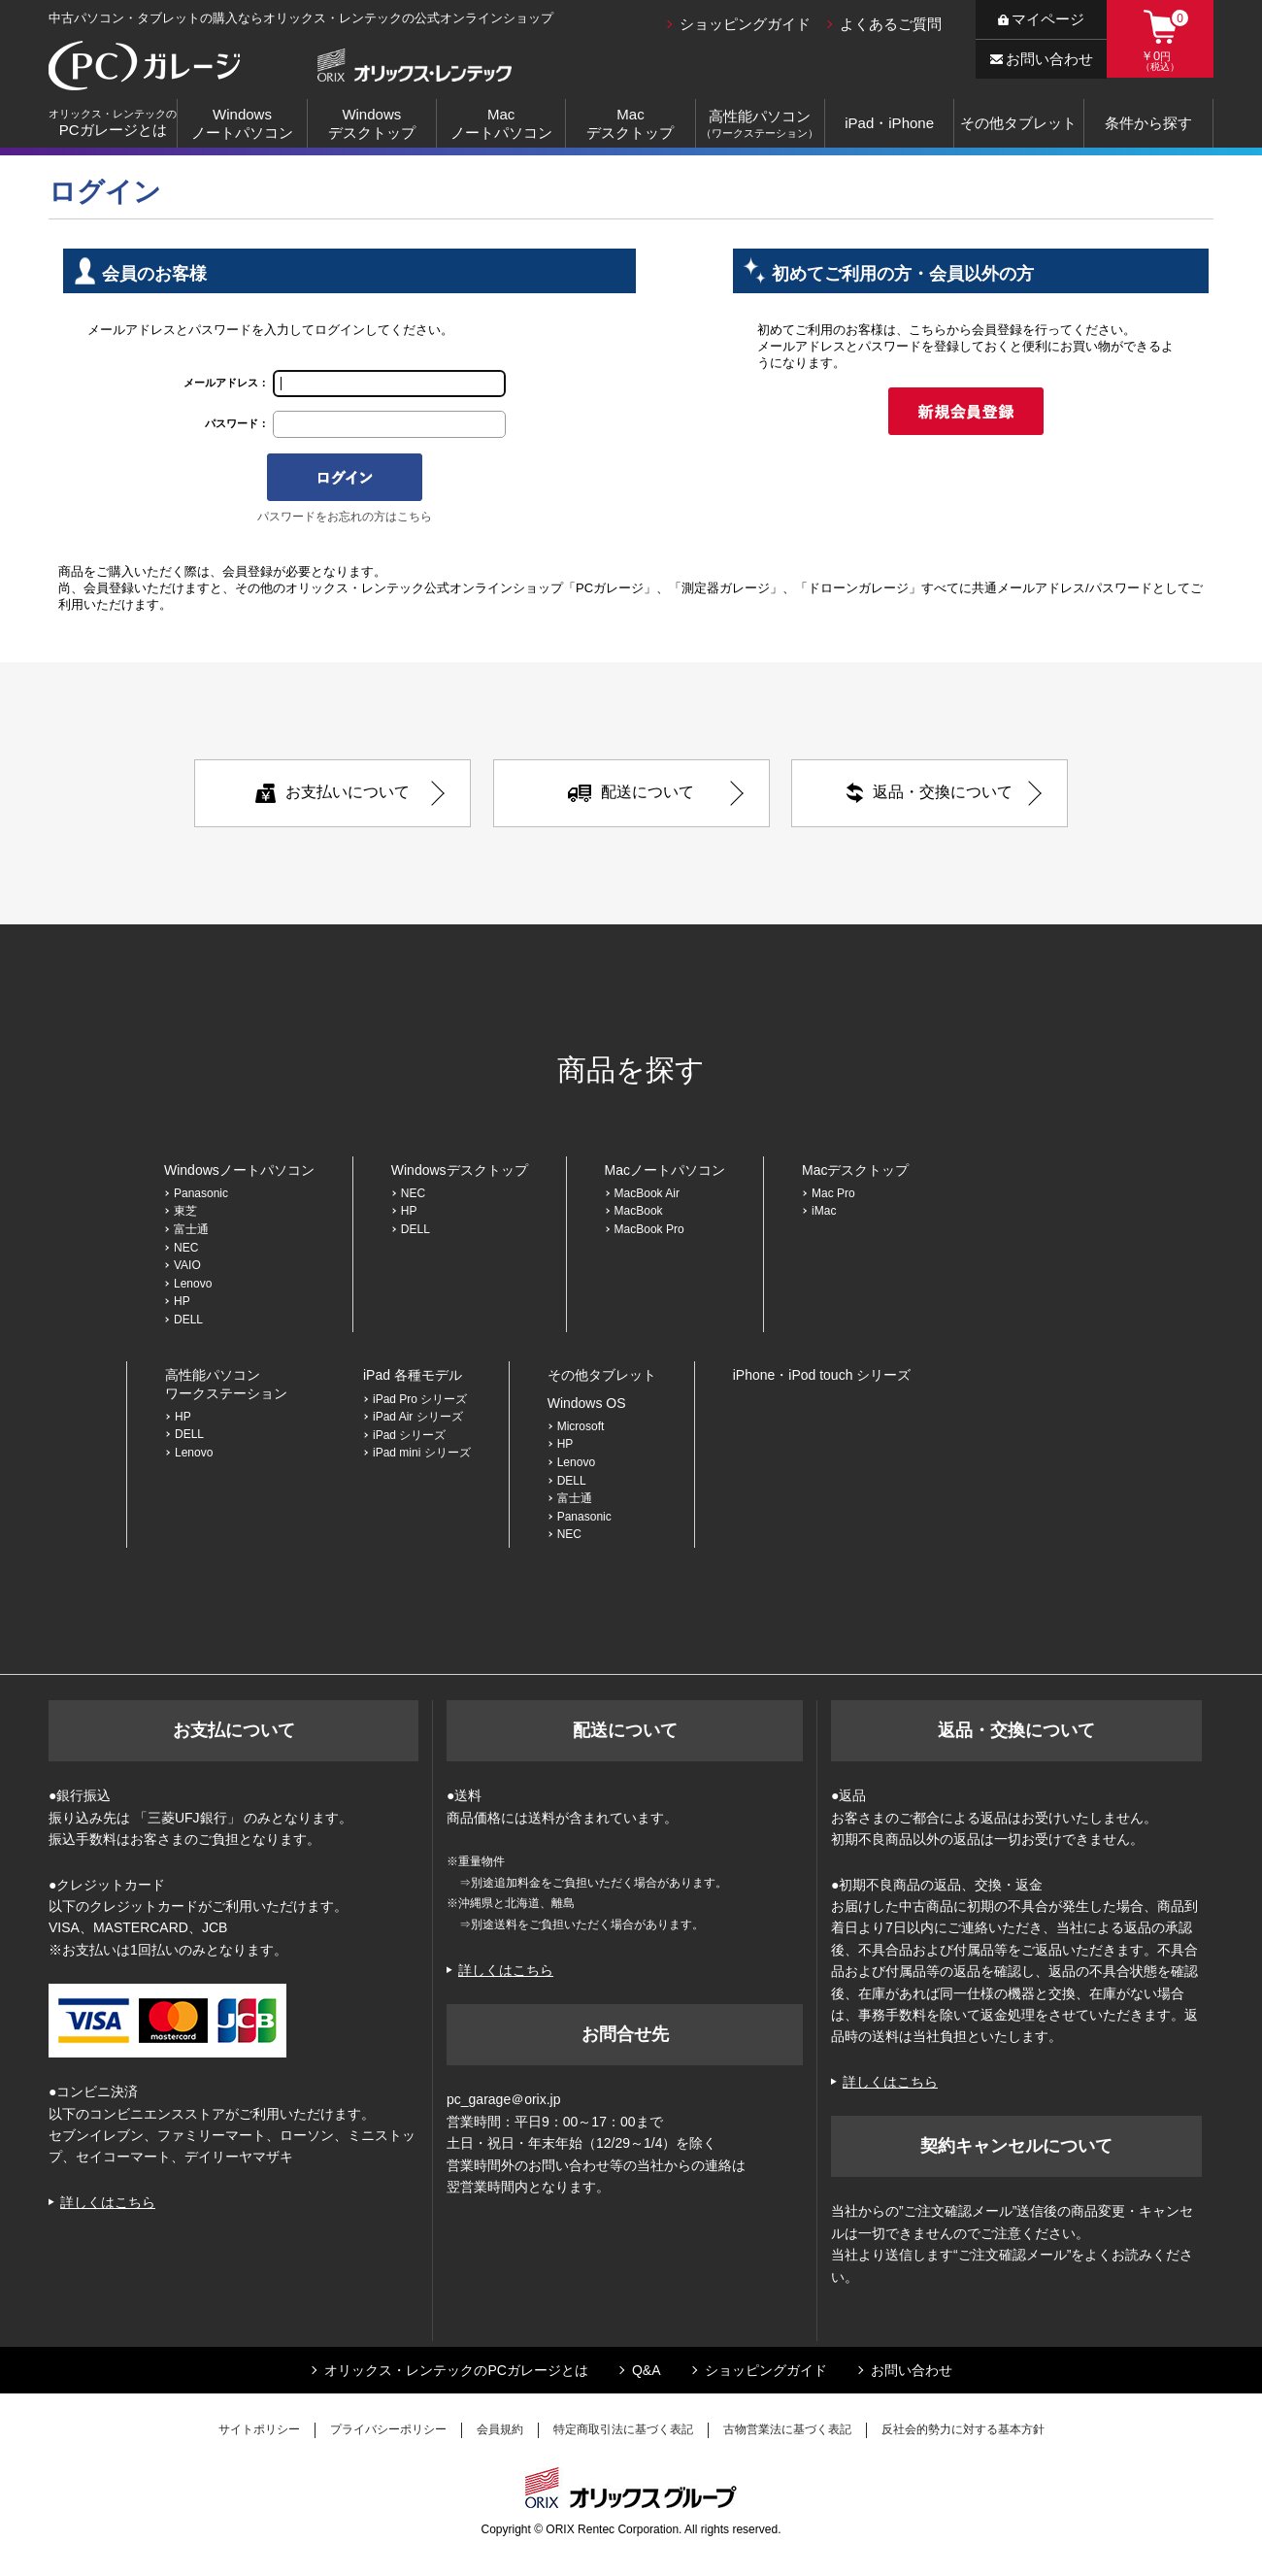 This screenshot has height=2576, width=1262. Describe the element at coordinates (1018, 123) in the screenshot. I see `その他タブレット` at that location.